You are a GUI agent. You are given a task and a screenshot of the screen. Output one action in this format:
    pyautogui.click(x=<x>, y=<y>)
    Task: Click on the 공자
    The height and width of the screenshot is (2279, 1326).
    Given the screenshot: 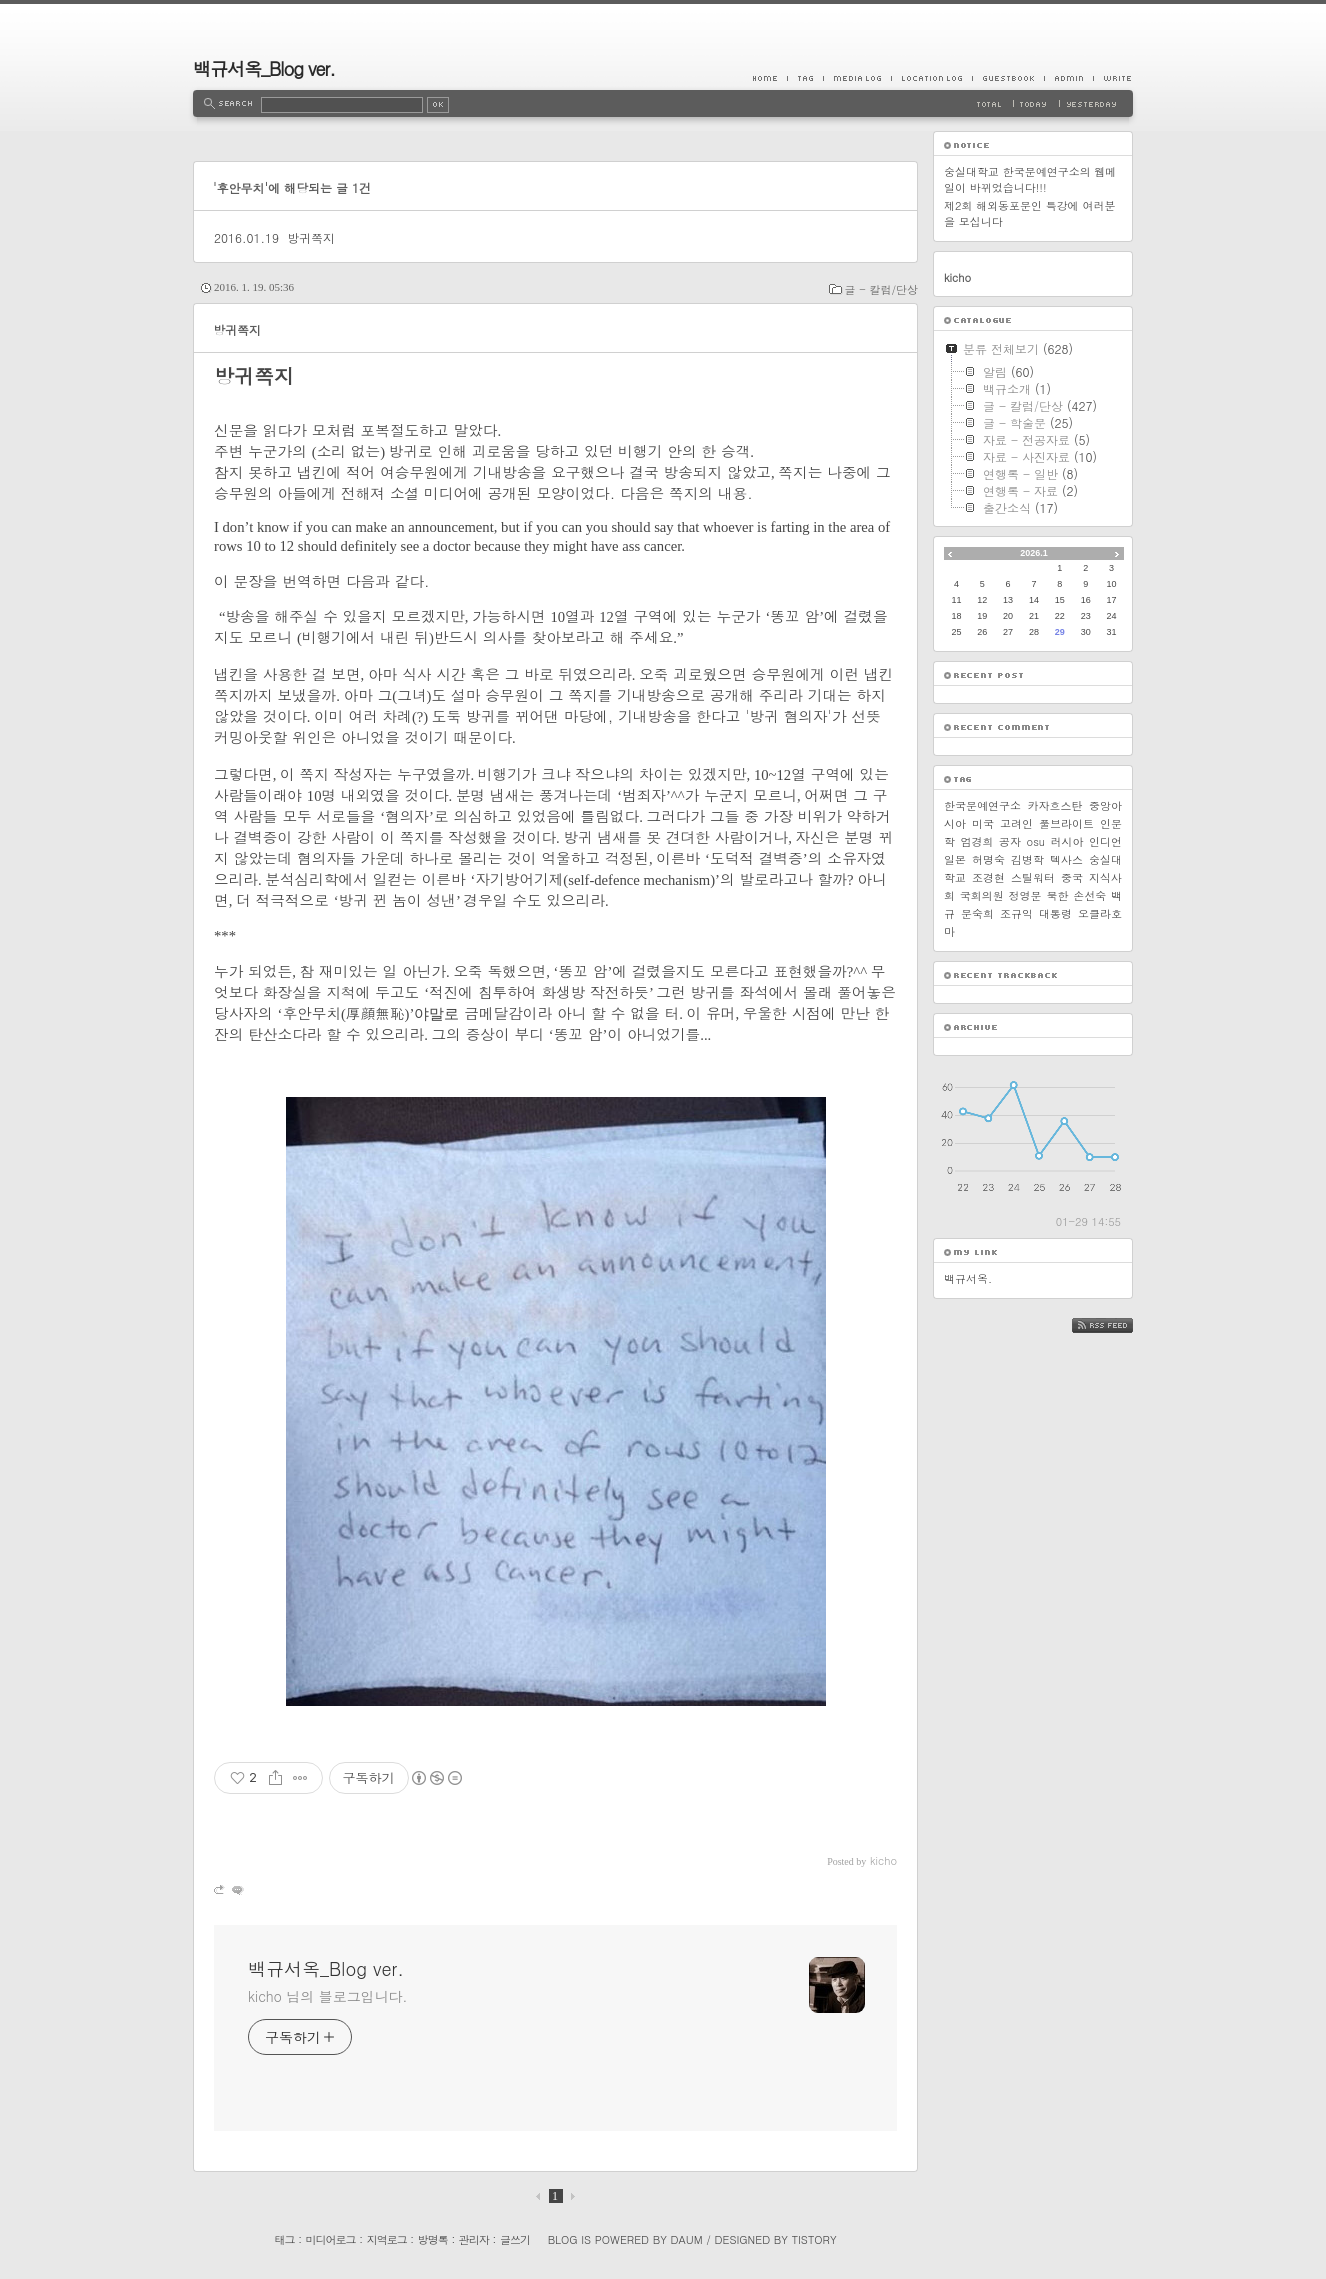 What is the action you would take?
    pyautogui.click(x=1010, y=841)
    